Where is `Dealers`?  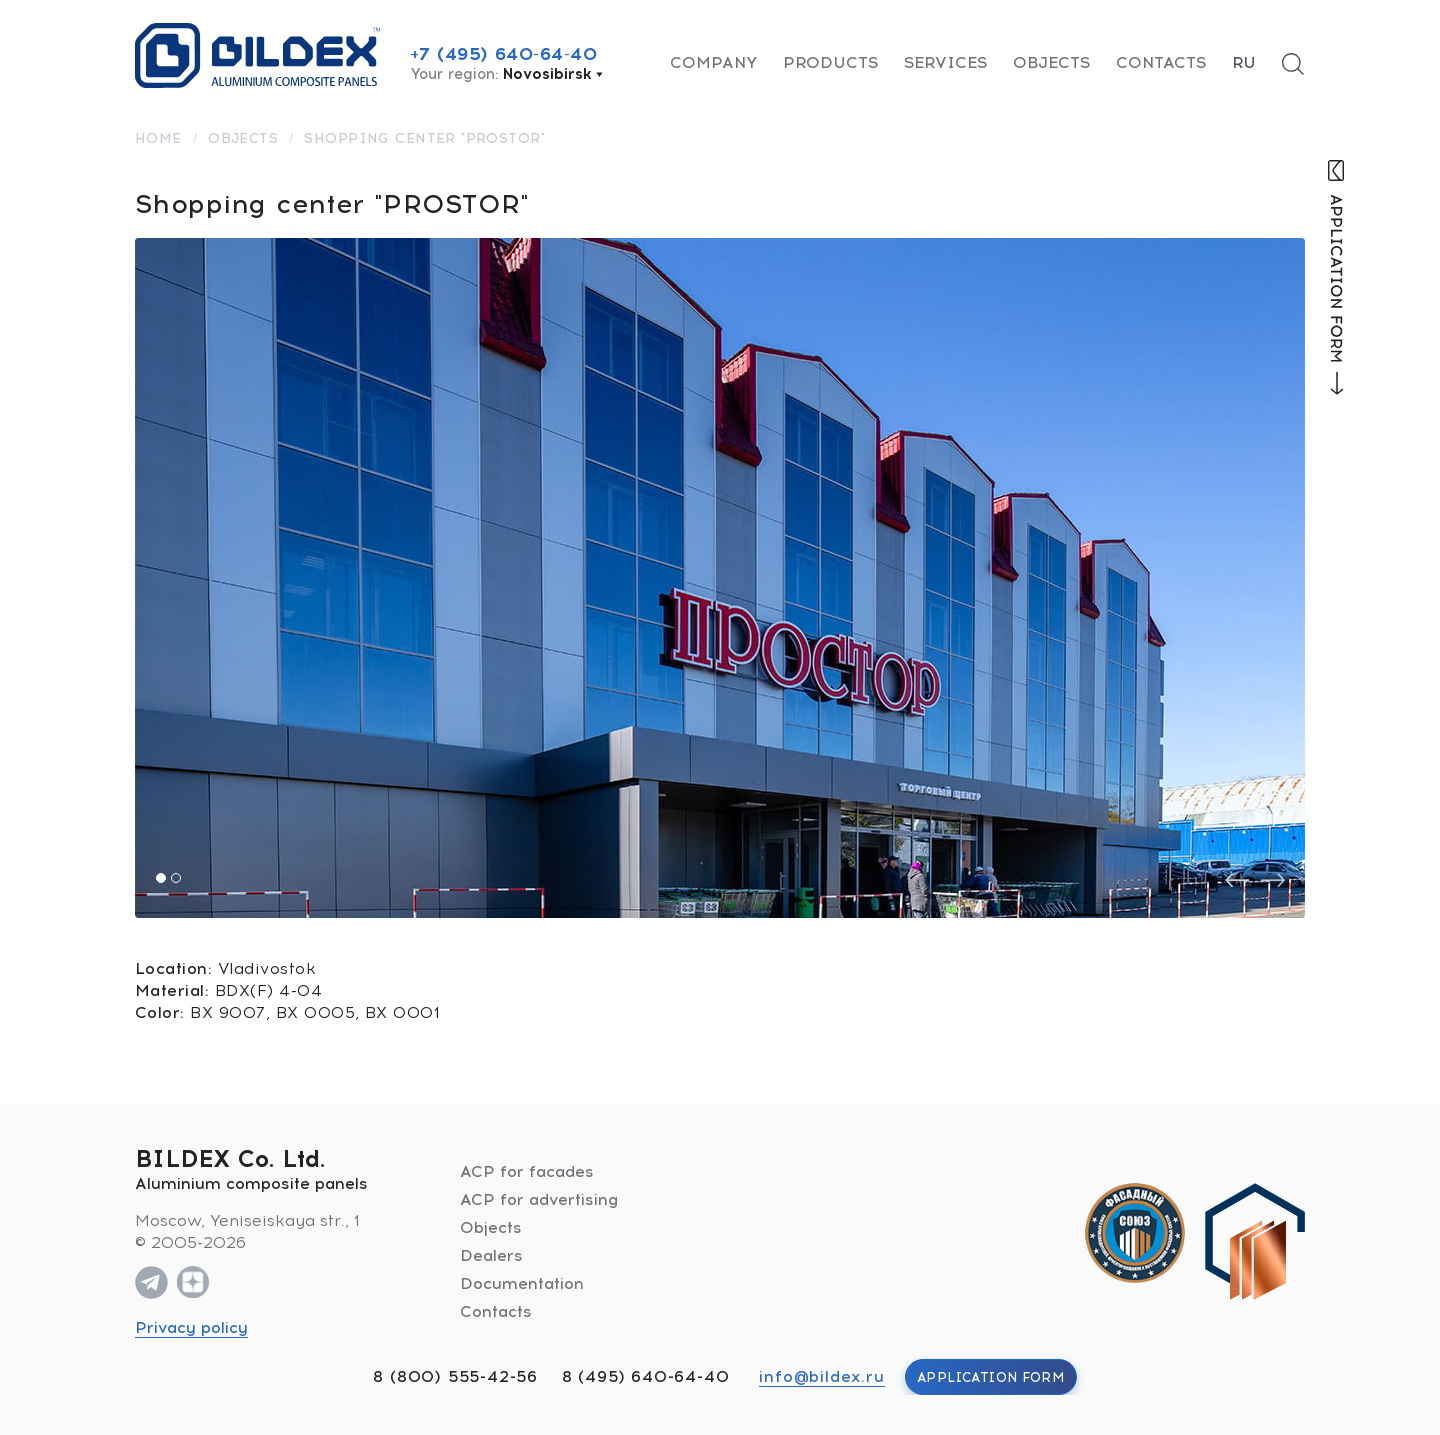 Dealers is located at coordinates (491, 1255).